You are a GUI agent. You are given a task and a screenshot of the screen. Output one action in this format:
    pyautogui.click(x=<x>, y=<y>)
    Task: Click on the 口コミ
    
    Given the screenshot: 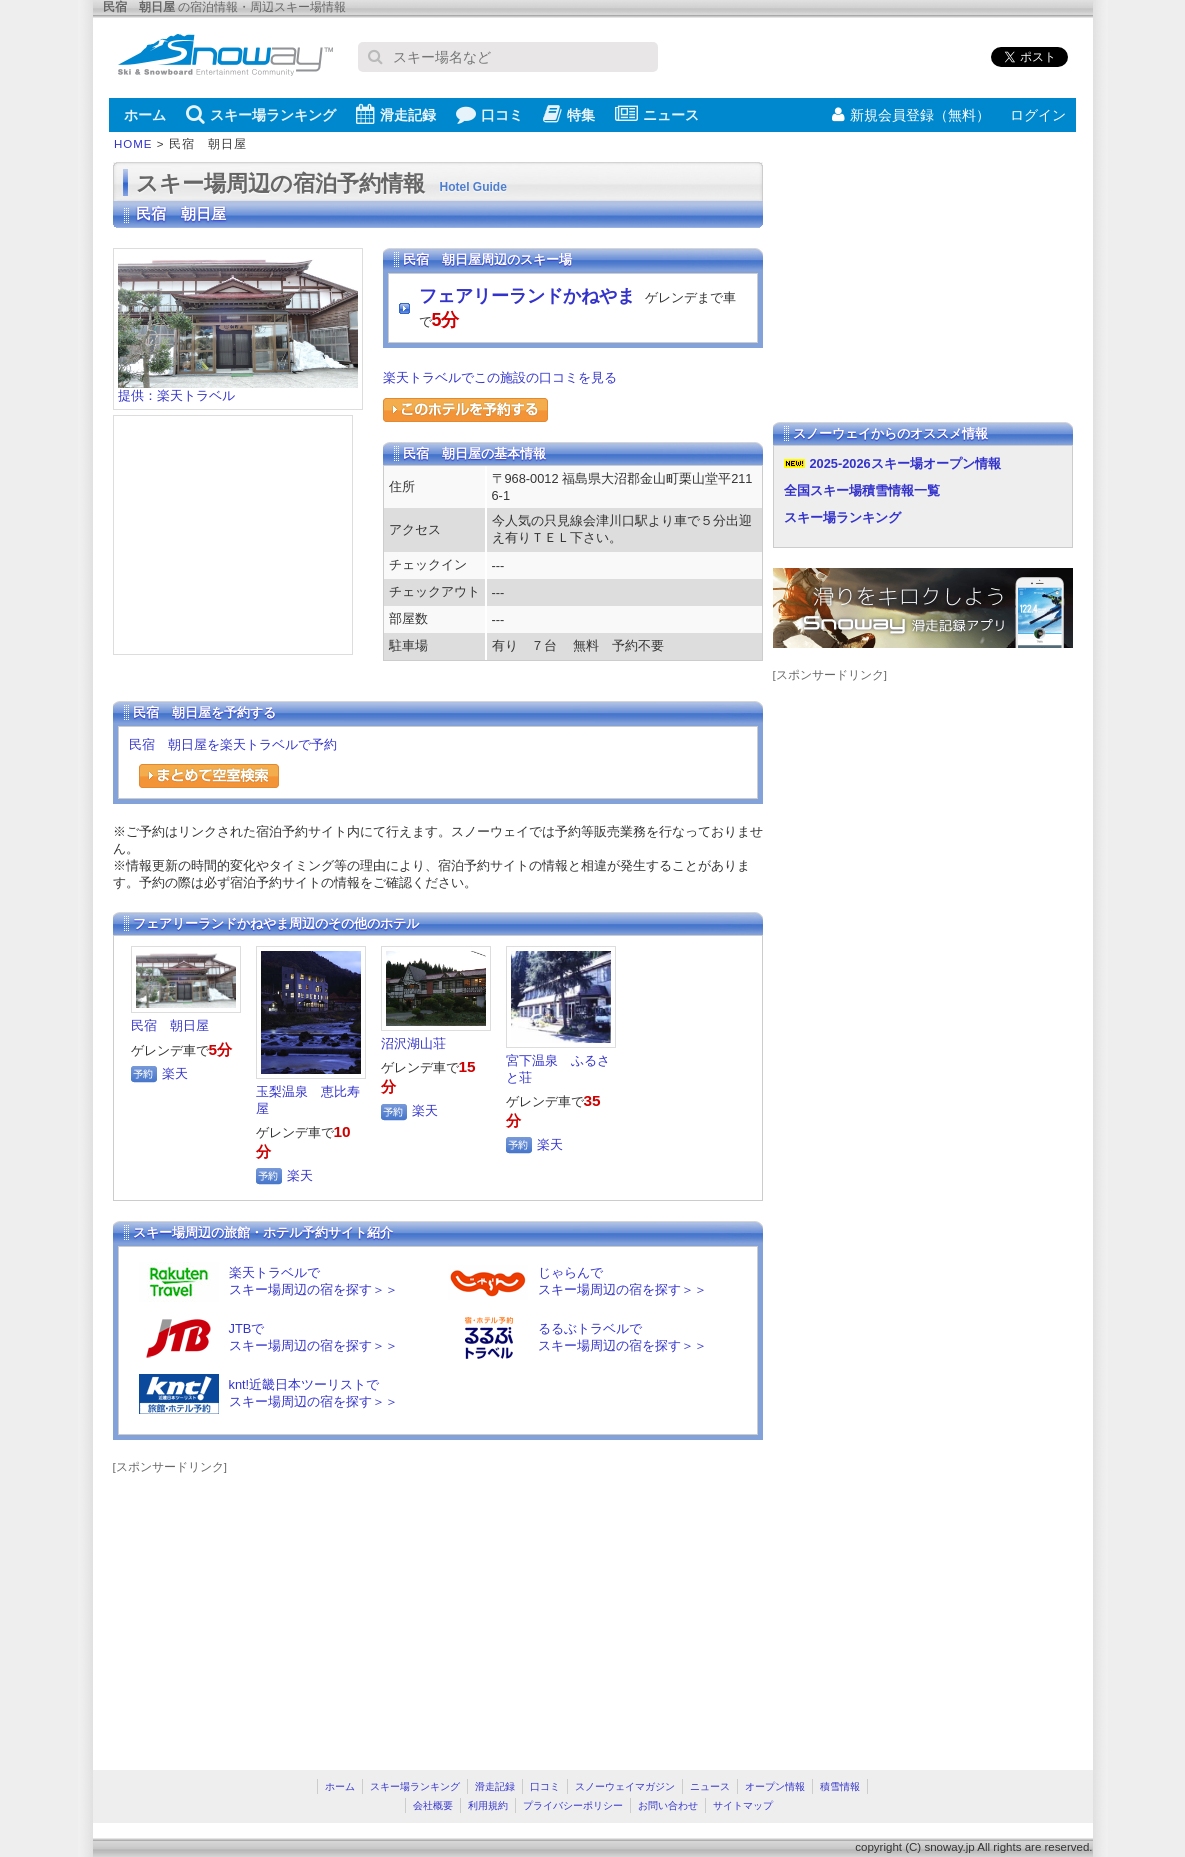 What is the action you would take?
    pyautogui.click(x=489, y=114)
    